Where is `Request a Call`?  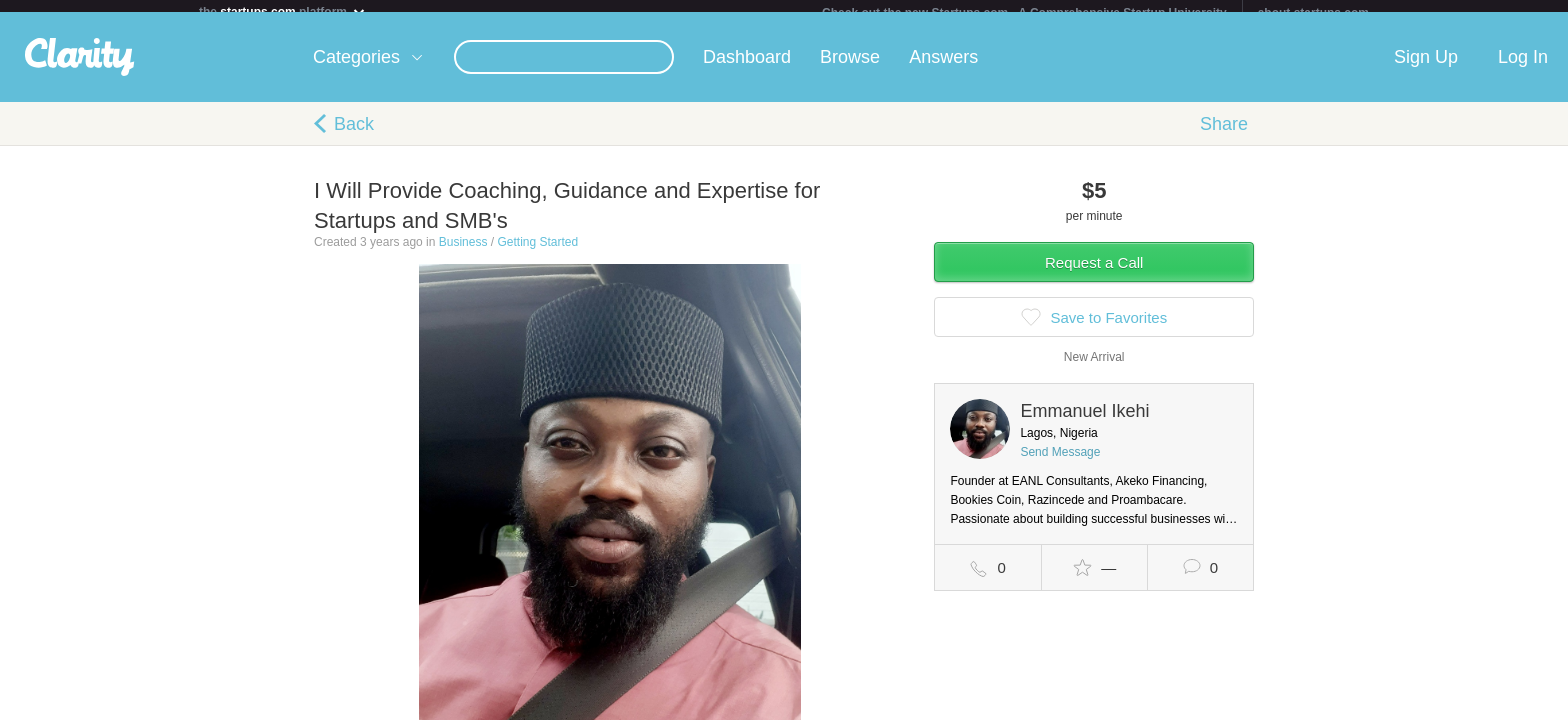 Request a Call is located at coordinates (1094, 274).